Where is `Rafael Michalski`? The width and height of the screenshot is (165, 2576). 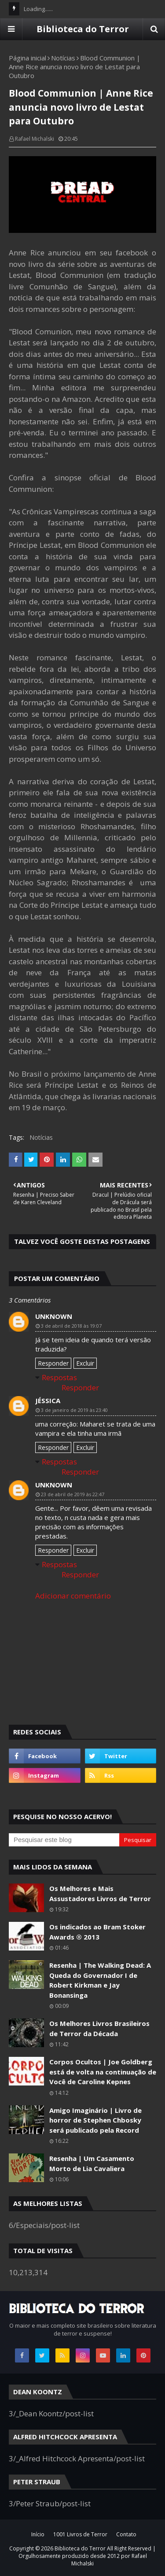
Rafael Michalski is located at coordinates (34, 138).